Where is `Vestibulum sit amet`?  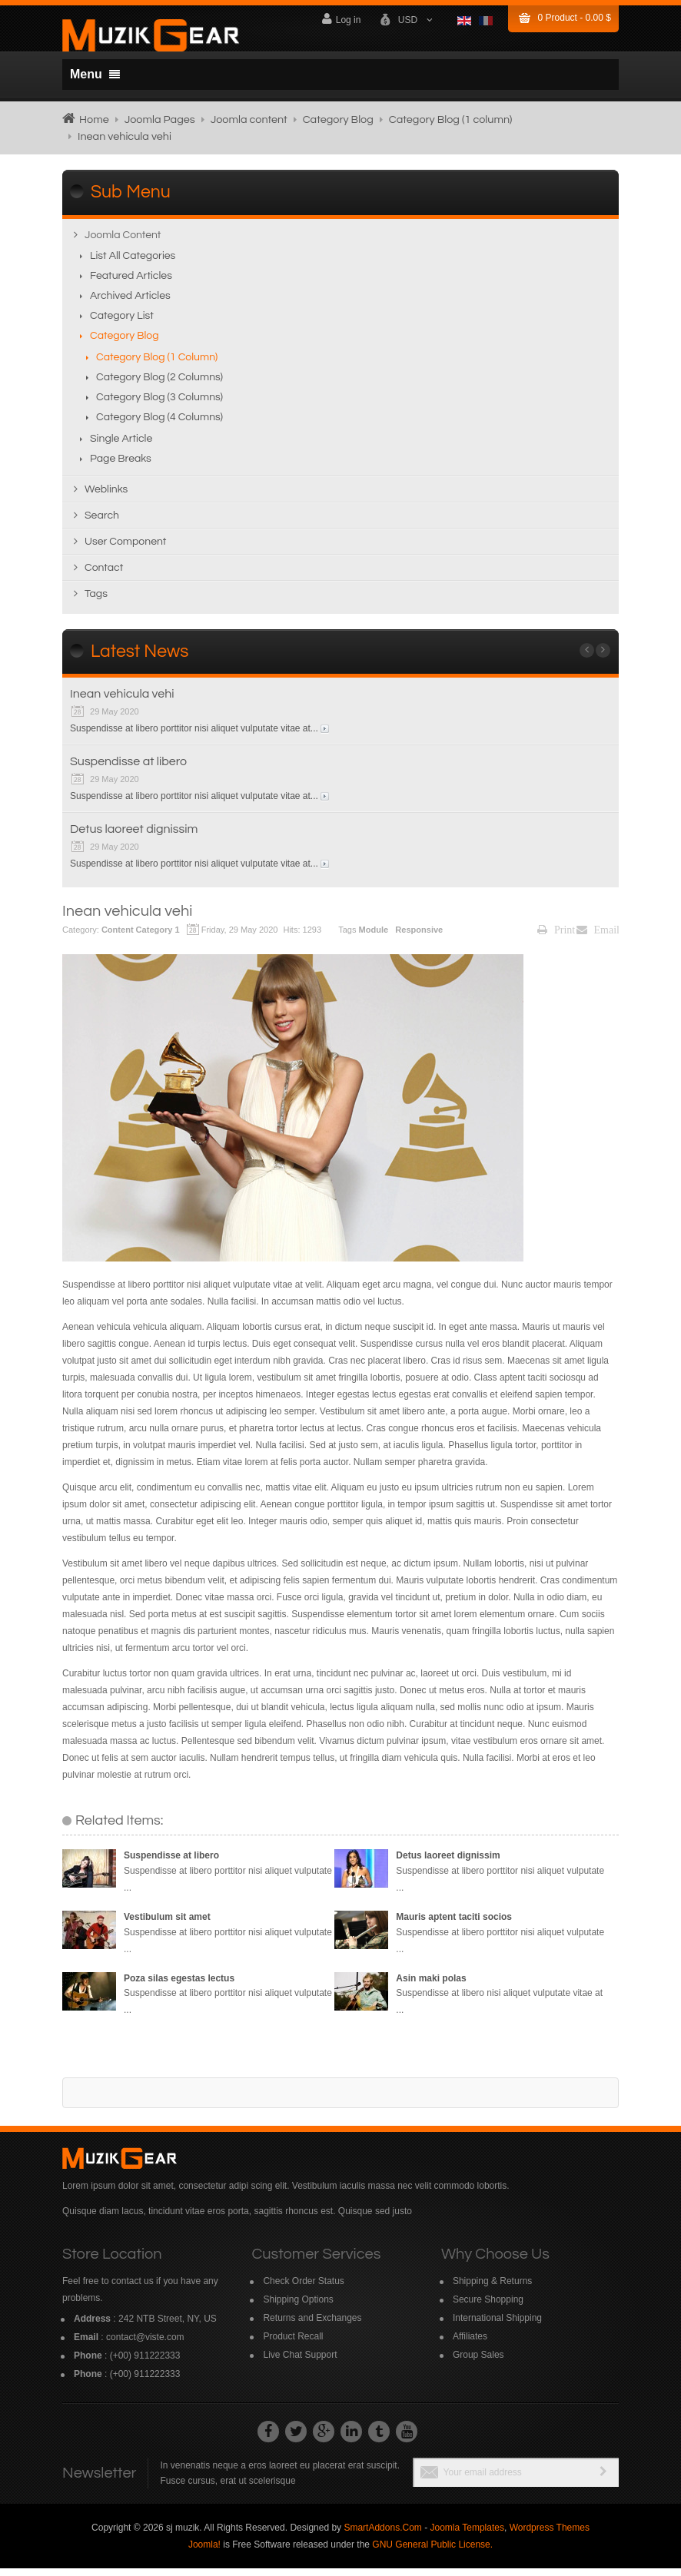 Vestibulum sit amet is located at coordinates (167, 1924).